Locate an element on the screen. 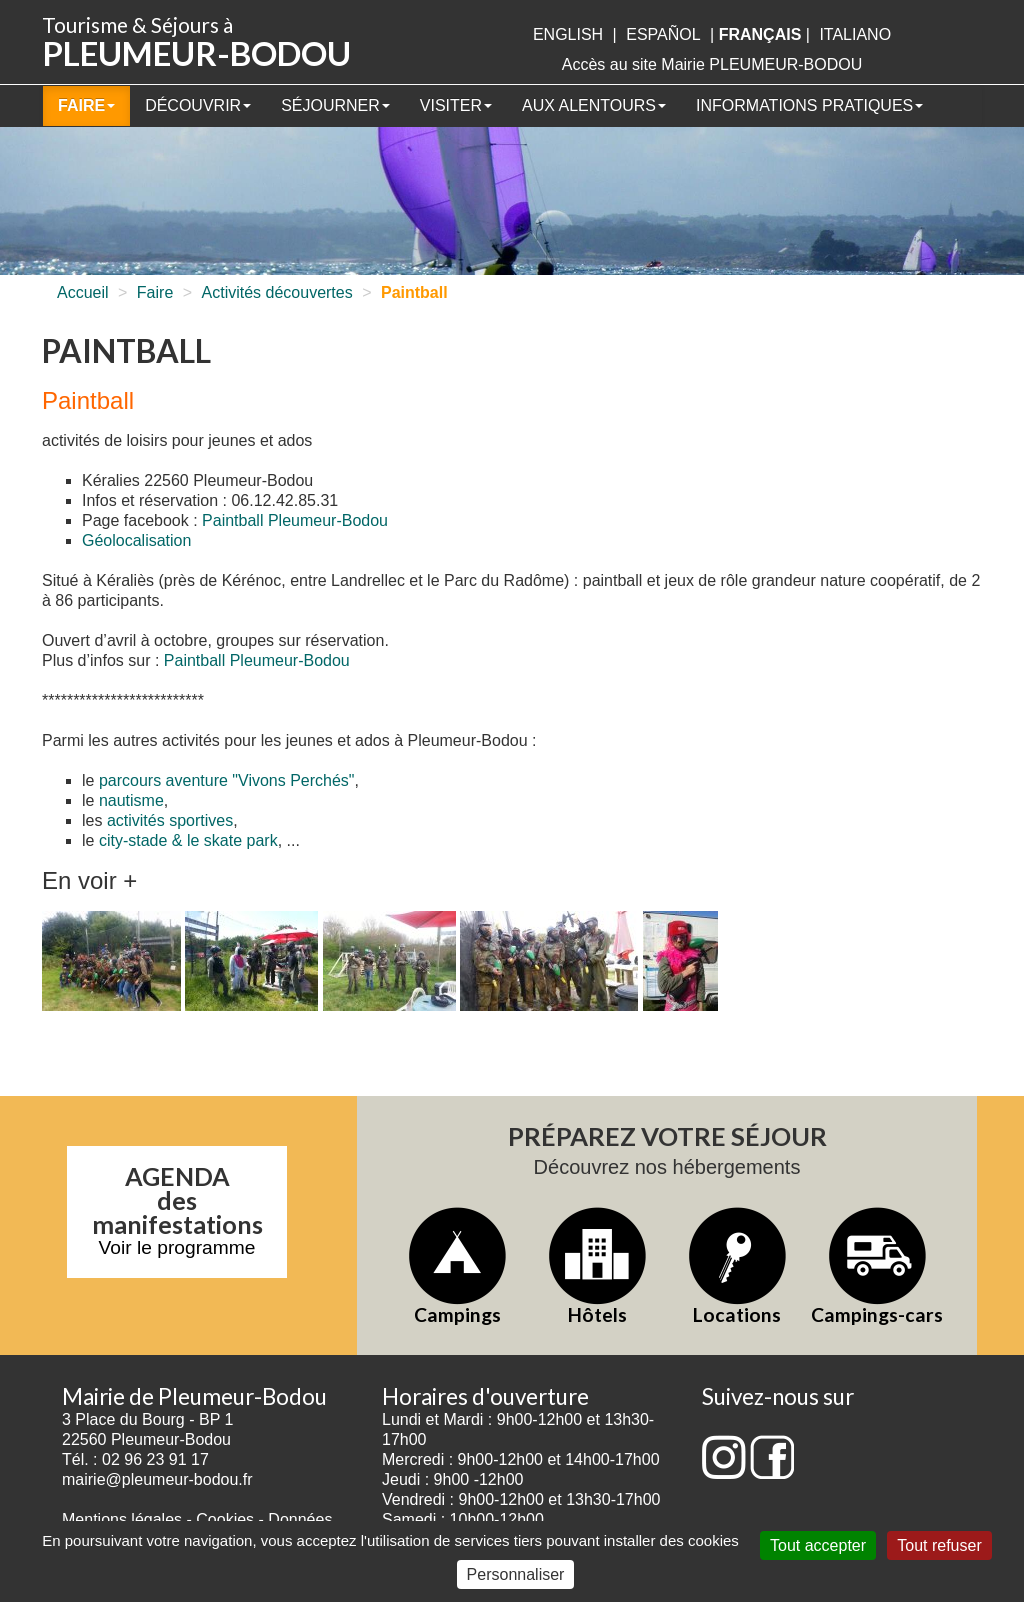 The height and width of the screenshot is (1602, 1024). Accueil is located at coordinates (83, 292).